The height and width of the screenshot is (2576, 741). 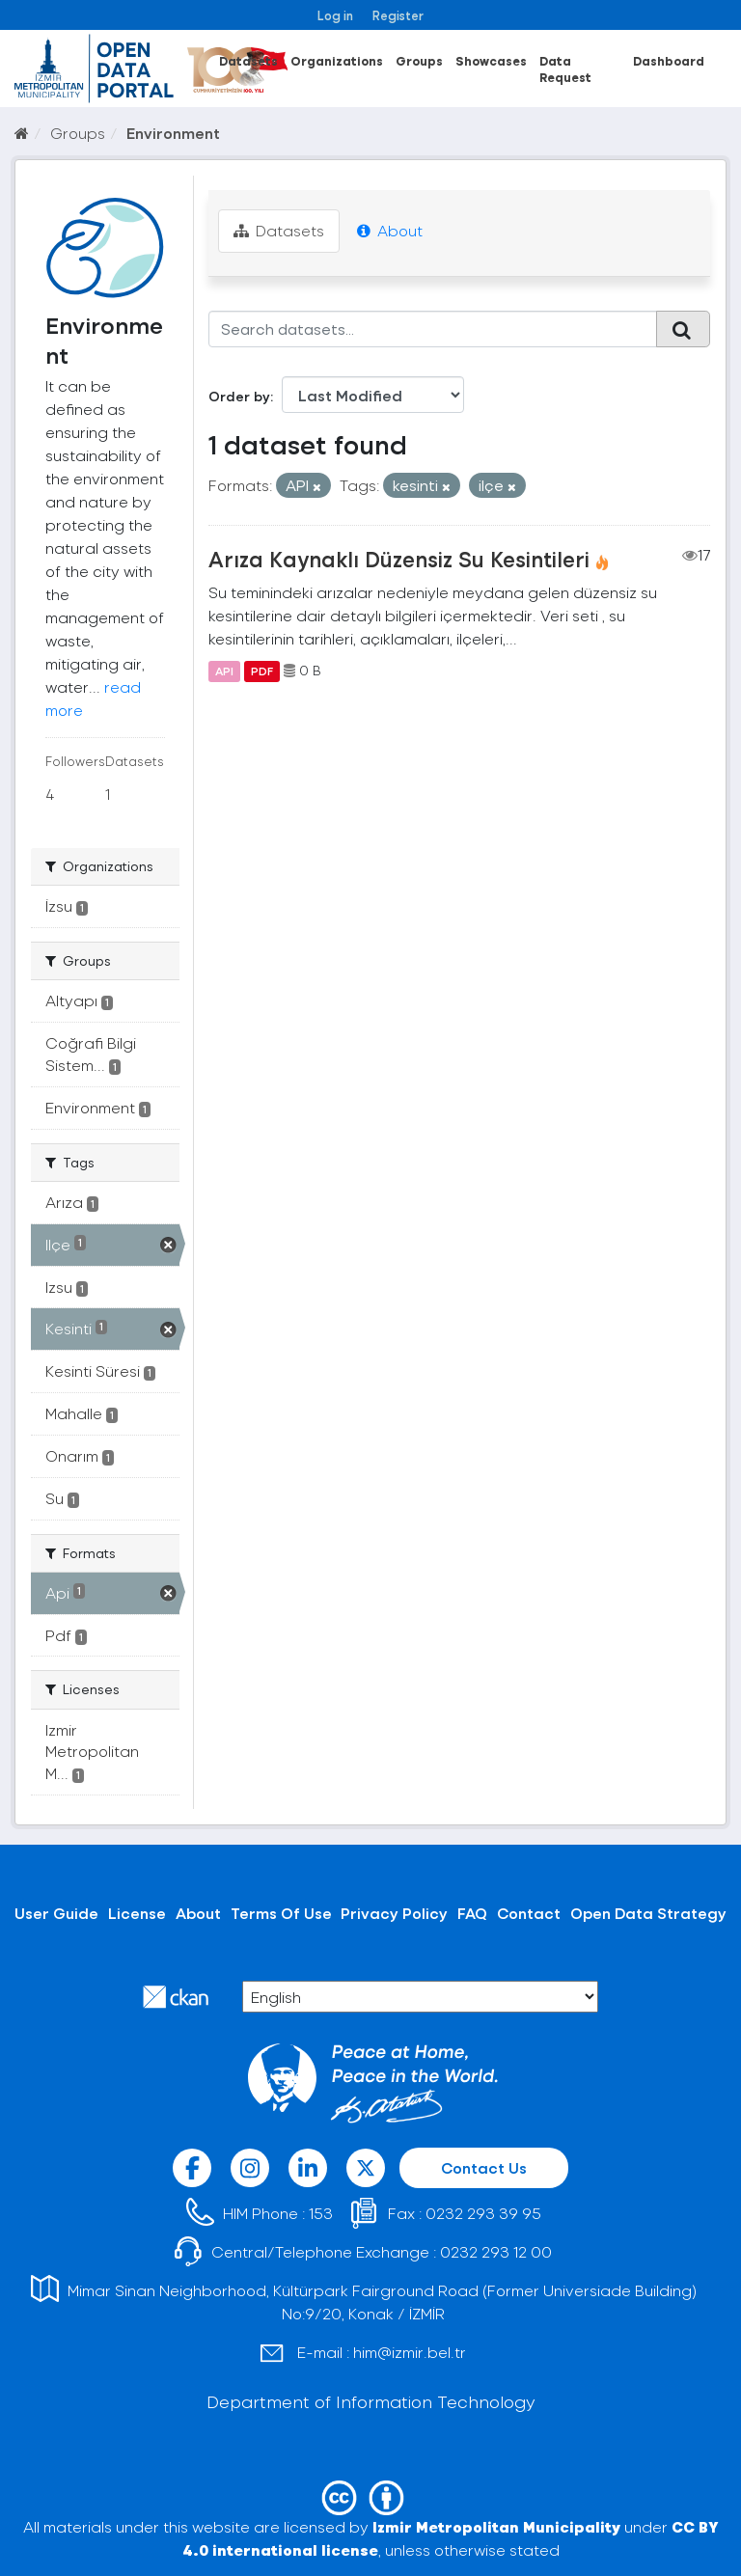 I want to click on Contact, so click(x=529, y=1913).